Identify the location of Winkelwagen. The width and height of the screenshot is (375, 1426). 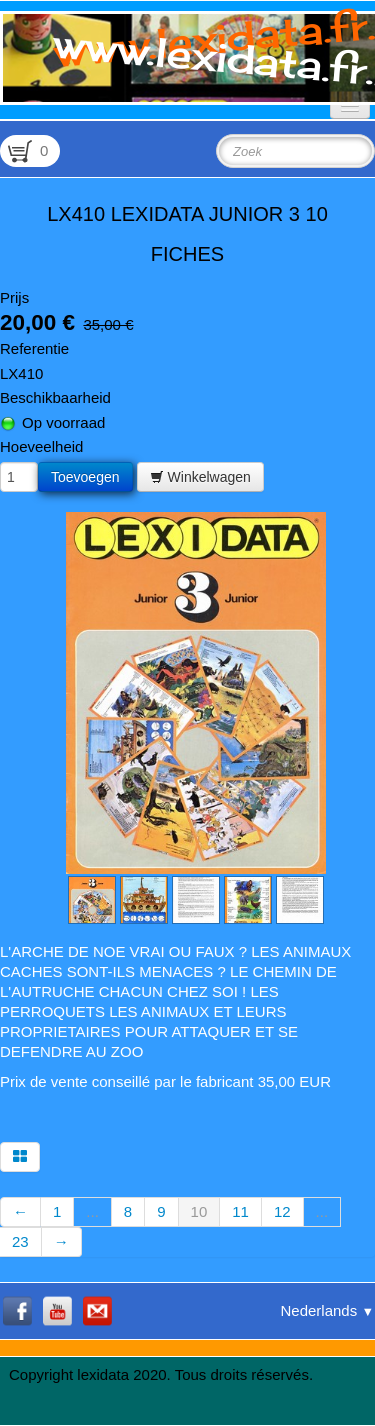
(200, 477).